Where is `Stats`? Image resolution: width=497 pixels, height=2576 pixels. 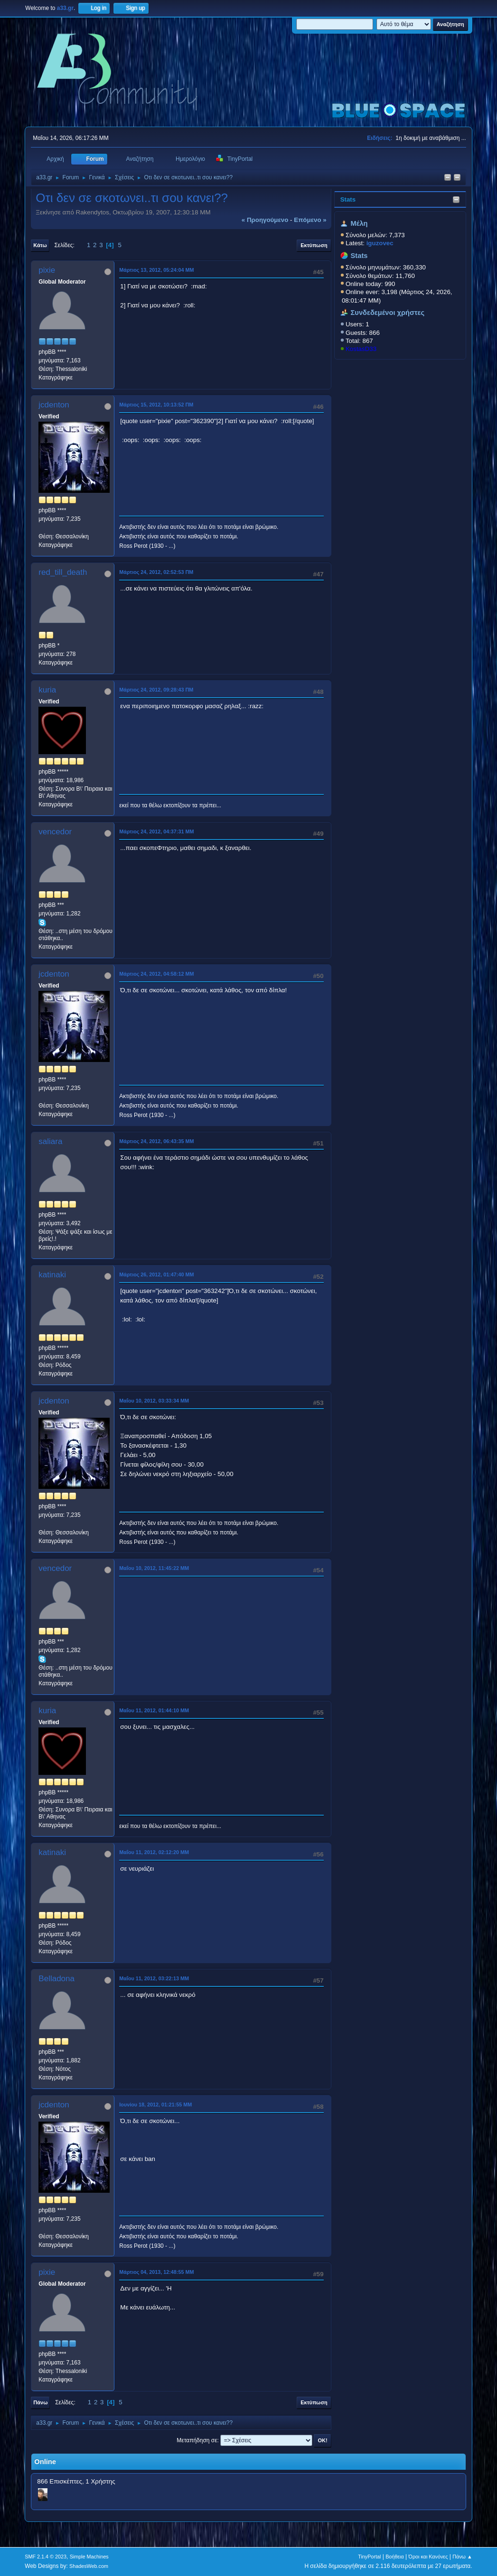
Stats is located at coordinates (348, 199).